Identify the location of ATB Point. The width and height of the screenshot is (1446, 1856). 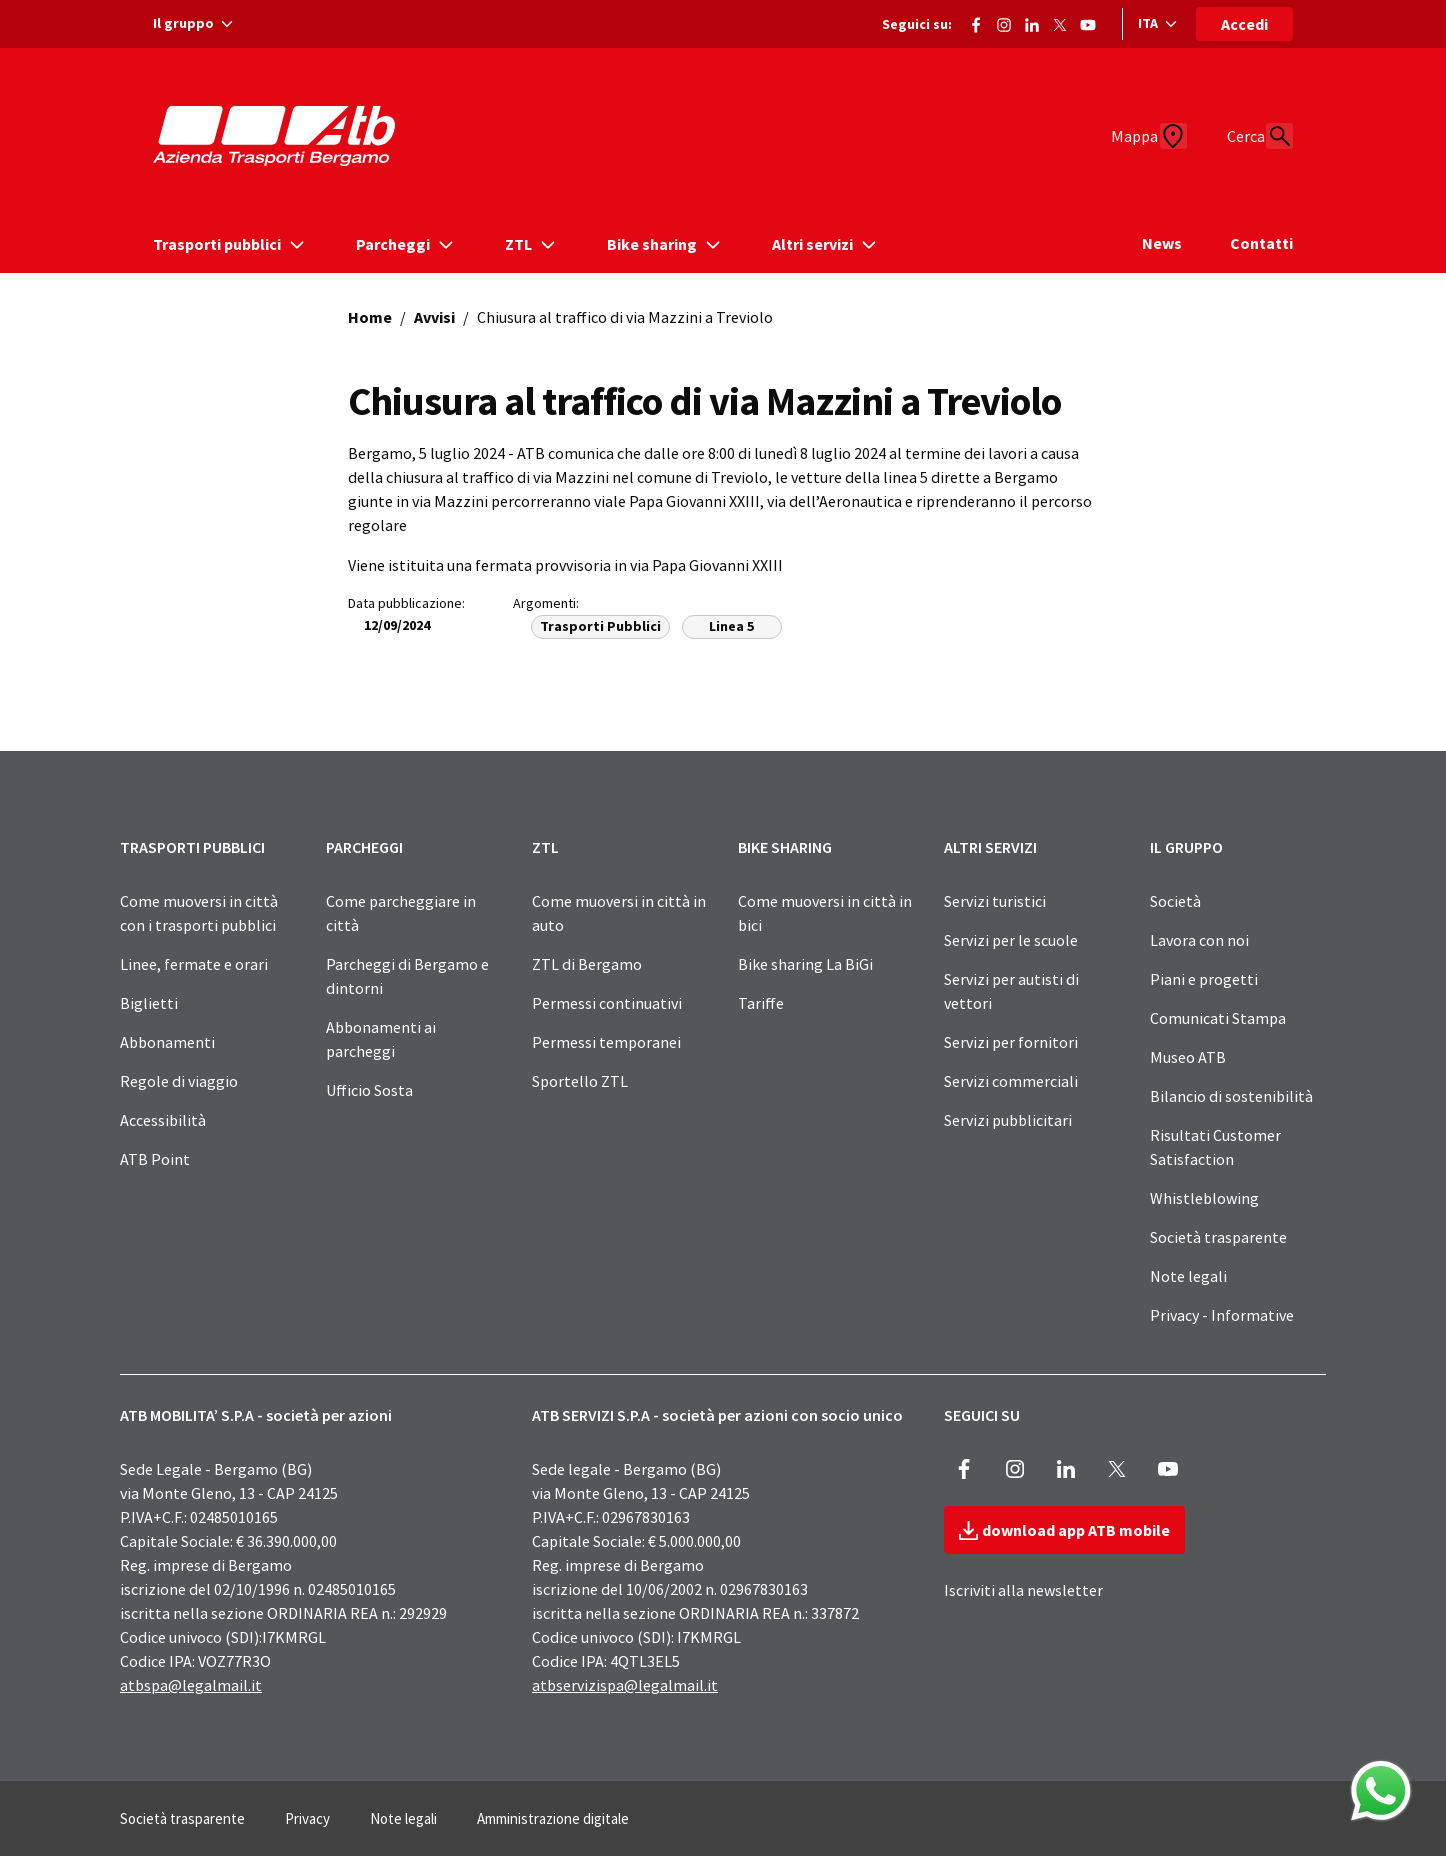
(155, 1159).